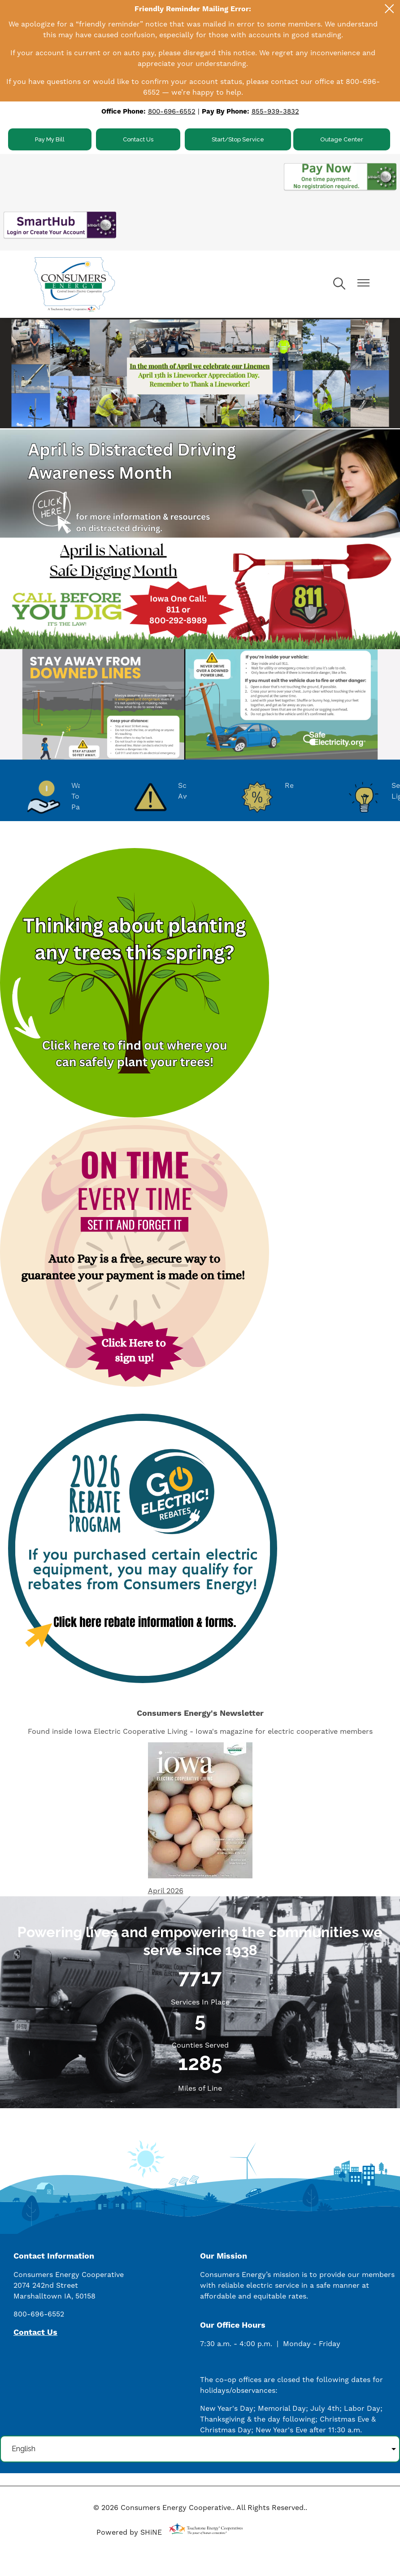 The image size is (400, 2576). Describe the element at coordinates (138, 139) in the screenshot. I see `Contact Us` at that location.